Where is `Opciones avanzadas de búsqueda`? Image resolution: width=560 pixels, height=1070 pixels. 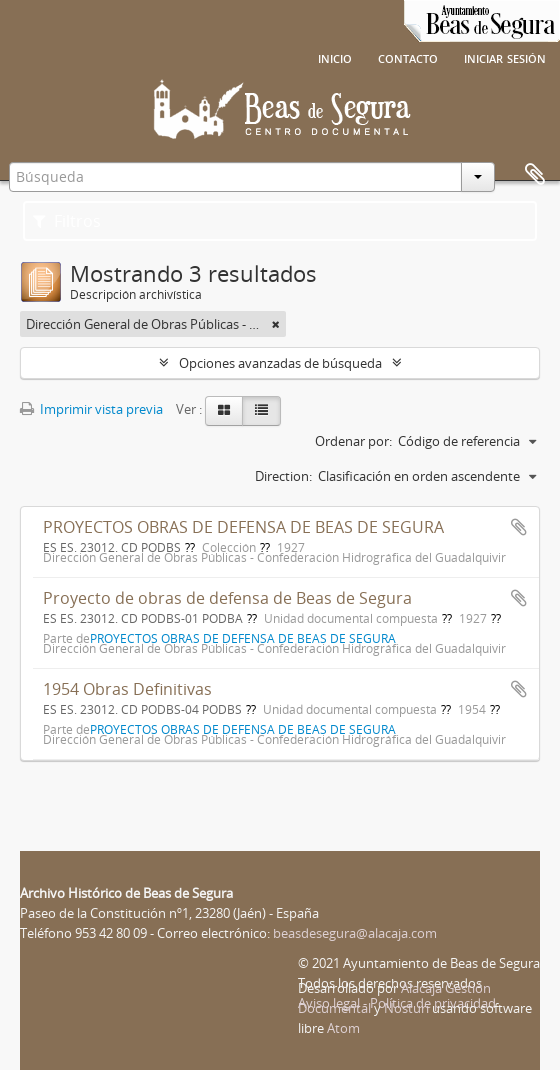
Opciones avanzadas de búsqueda is located at coordinates (280, 363).